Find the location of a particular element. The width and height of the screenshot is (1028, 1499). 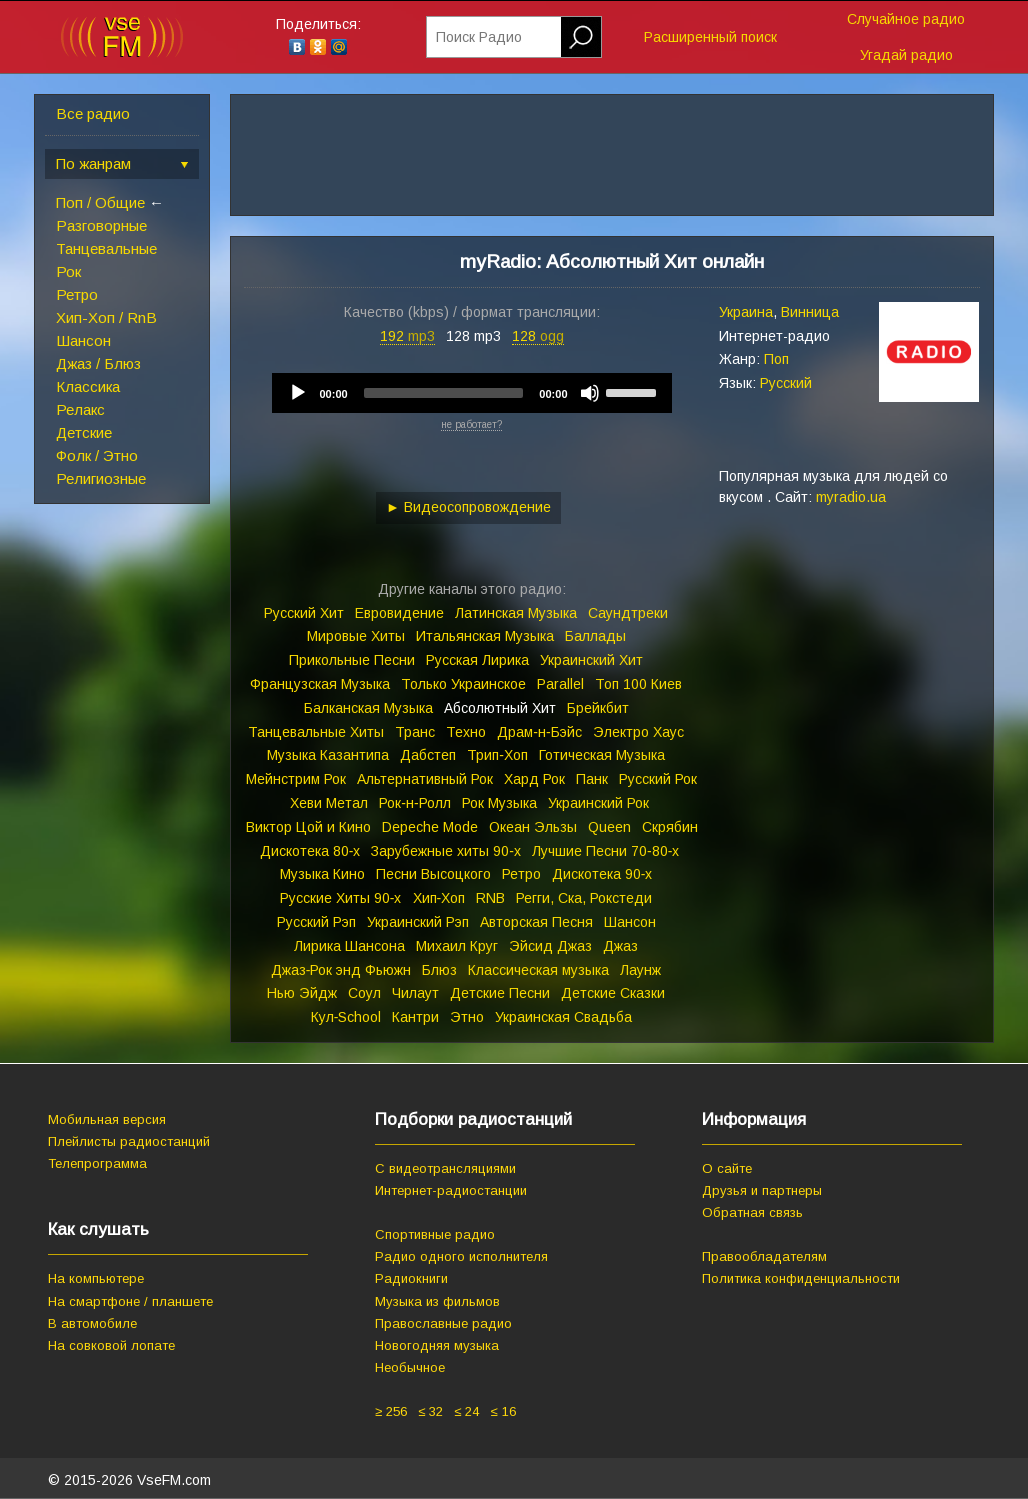

Регги, Ска, Рокстеди is located at coordinates (584, 898).